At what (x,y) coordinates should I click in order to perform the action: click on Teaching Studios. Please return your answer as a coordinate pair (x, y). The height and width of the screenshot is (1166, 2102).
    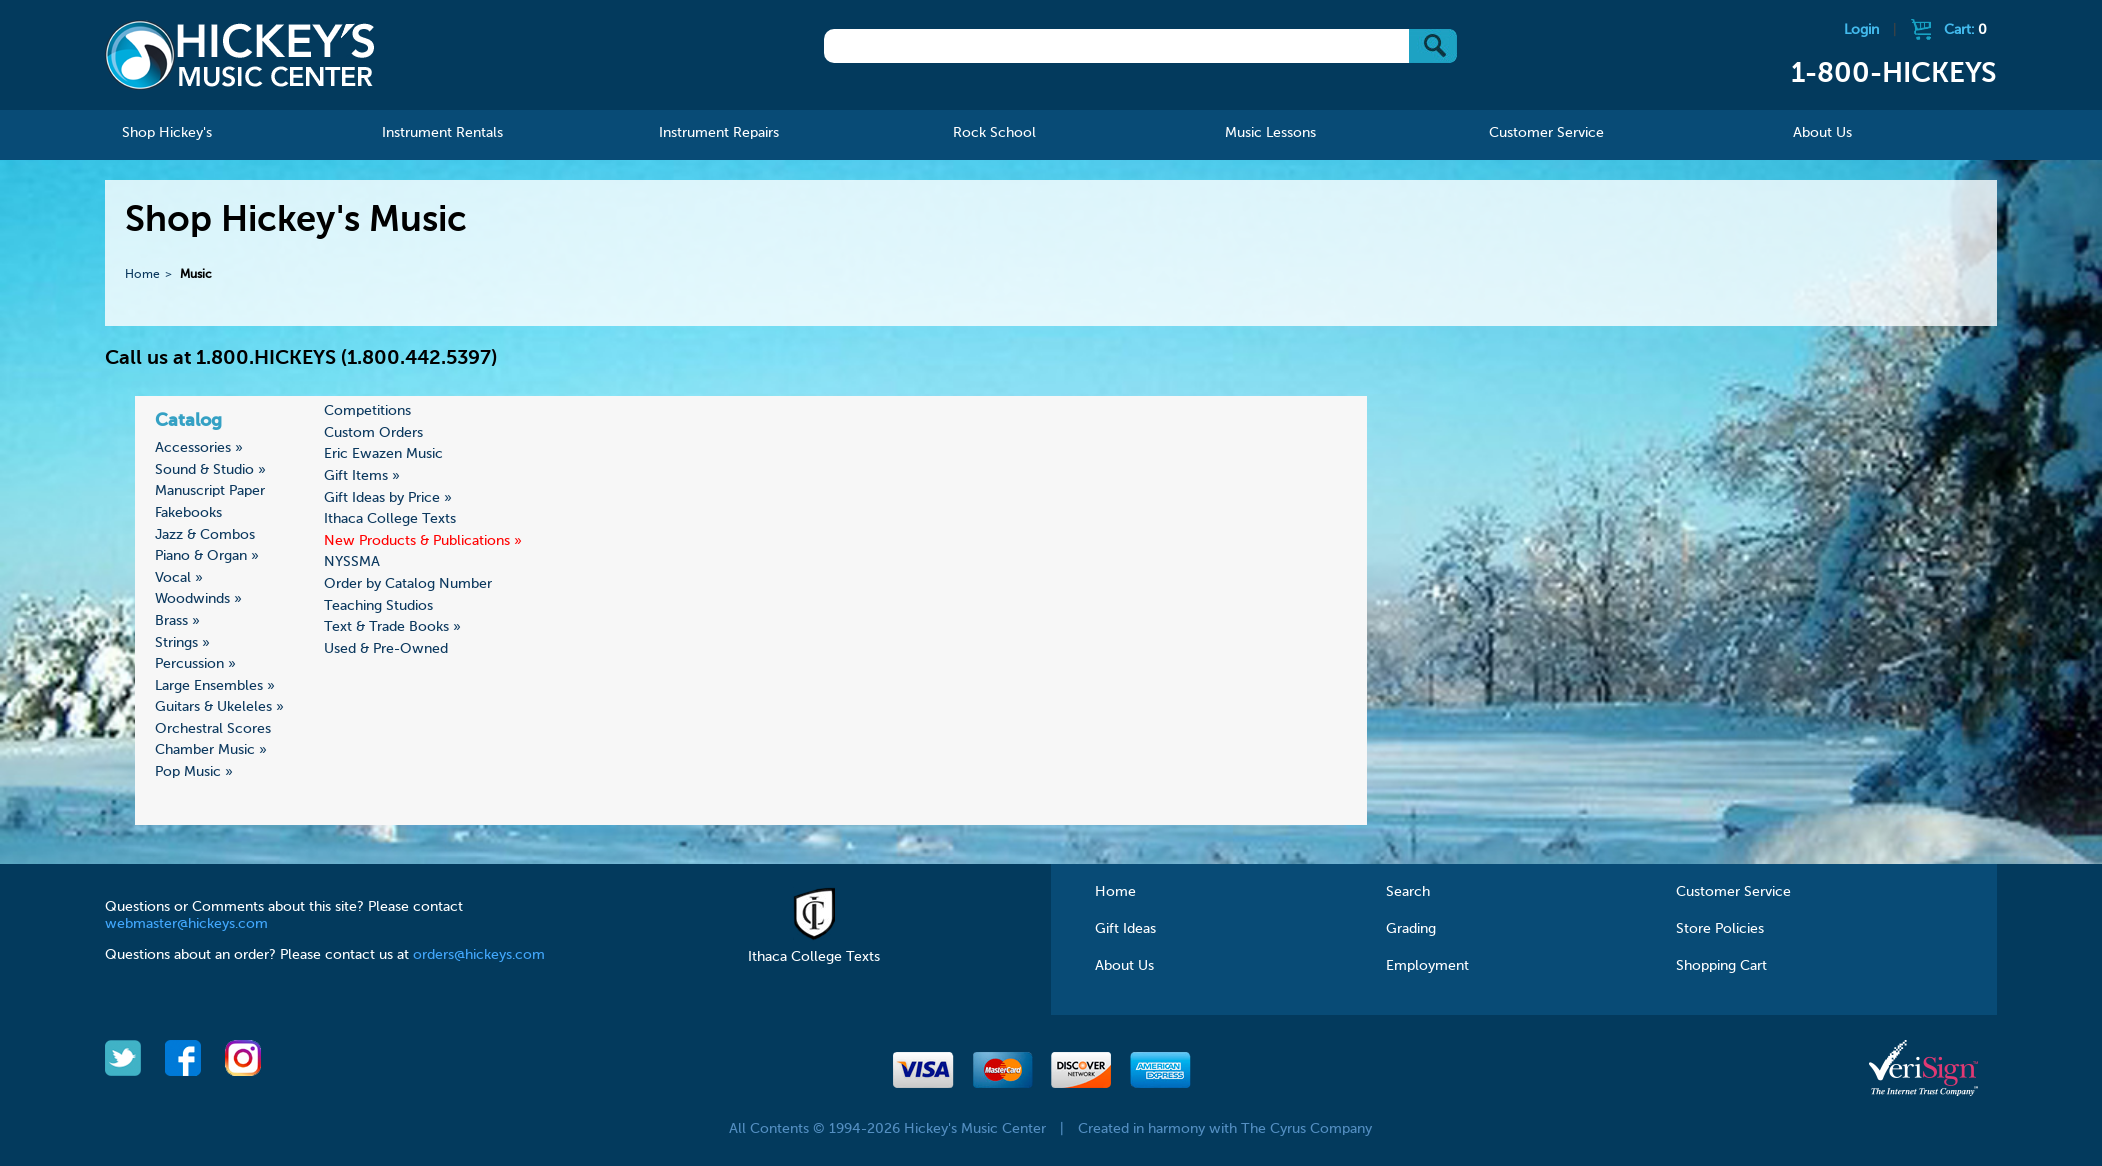
    Looking at the image, I should click on (378, 606).